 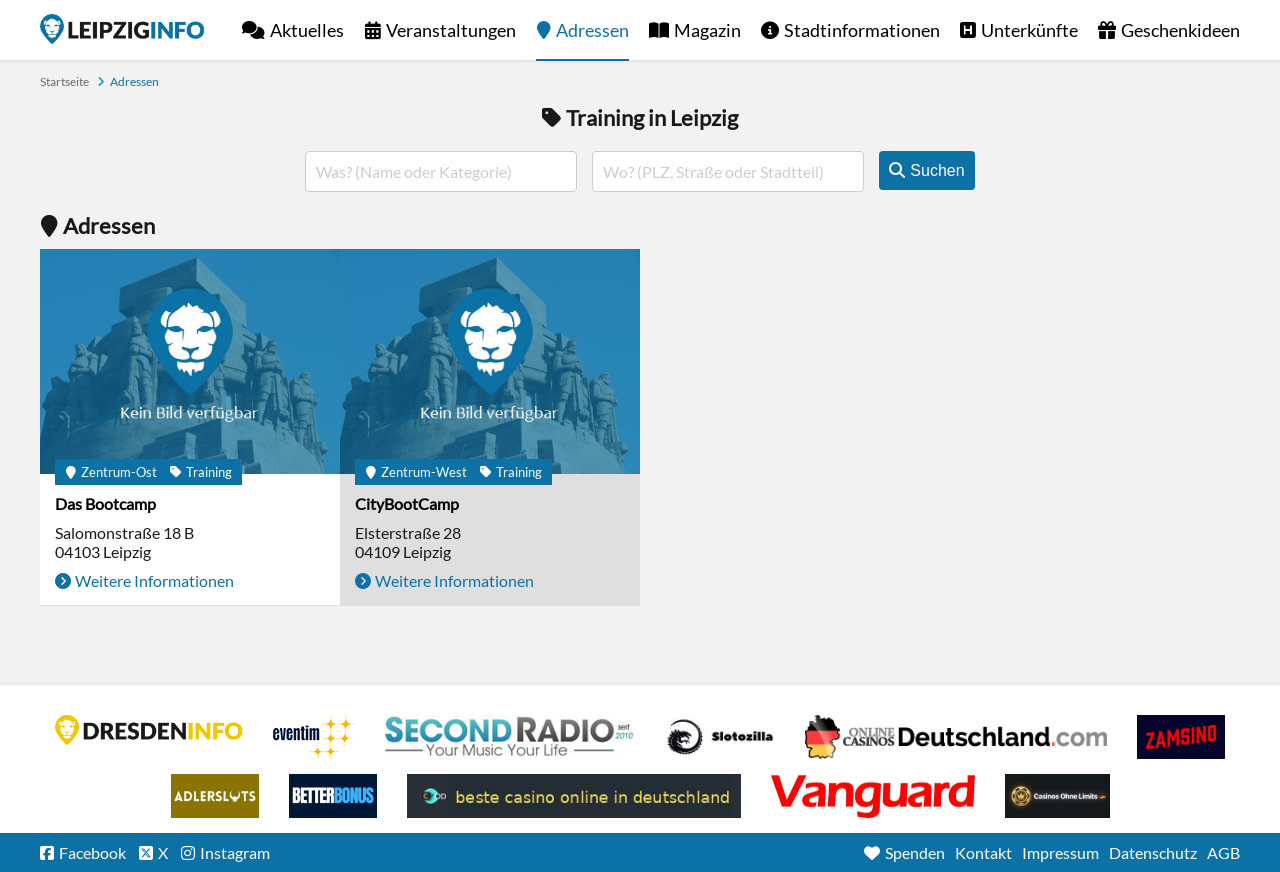 What do you see at coordinates (1223, 852) in the screenshot?
I see `AGB` at bounding box center [1223, 852].